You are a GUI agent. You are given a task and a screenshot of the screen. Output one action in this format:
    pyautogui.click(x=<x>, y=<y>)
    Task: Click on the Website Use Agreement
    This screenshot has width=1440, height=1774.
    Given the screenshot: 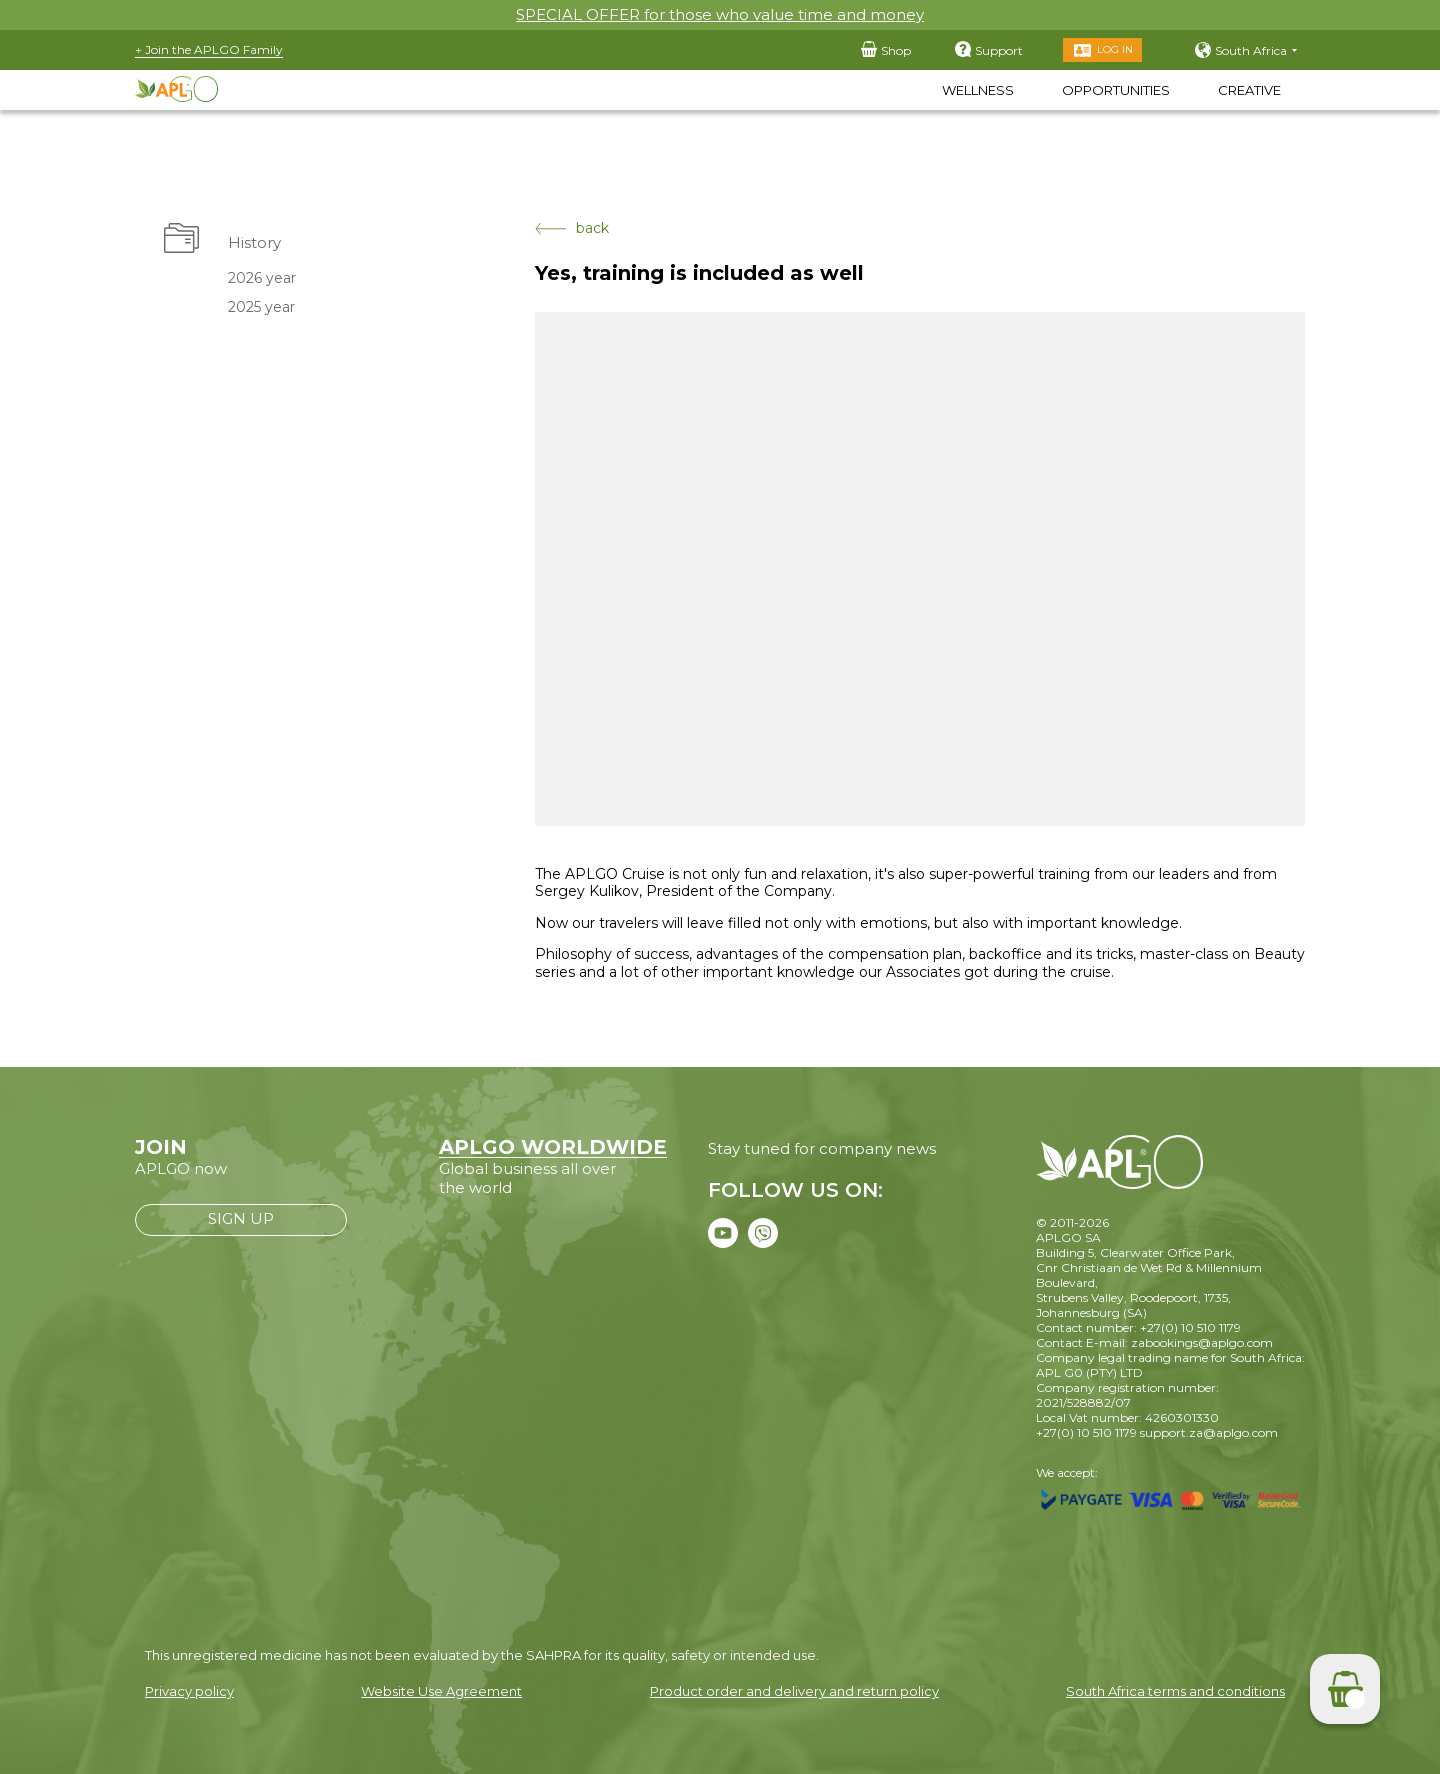 What is the action you would take?
    pyautogui.click(x=441, y=1691)
    